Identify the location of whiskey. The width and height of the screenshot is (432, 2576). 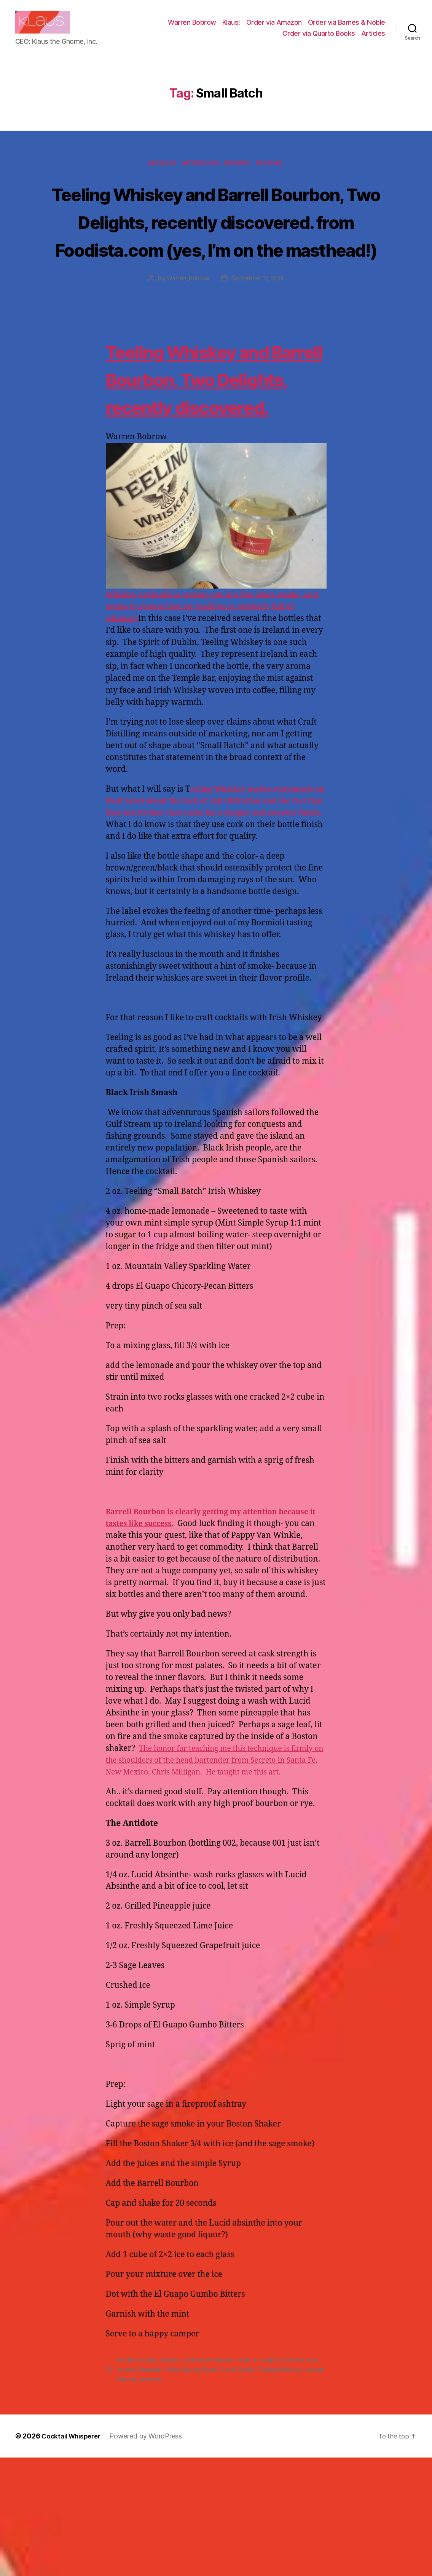
(200, 2498).